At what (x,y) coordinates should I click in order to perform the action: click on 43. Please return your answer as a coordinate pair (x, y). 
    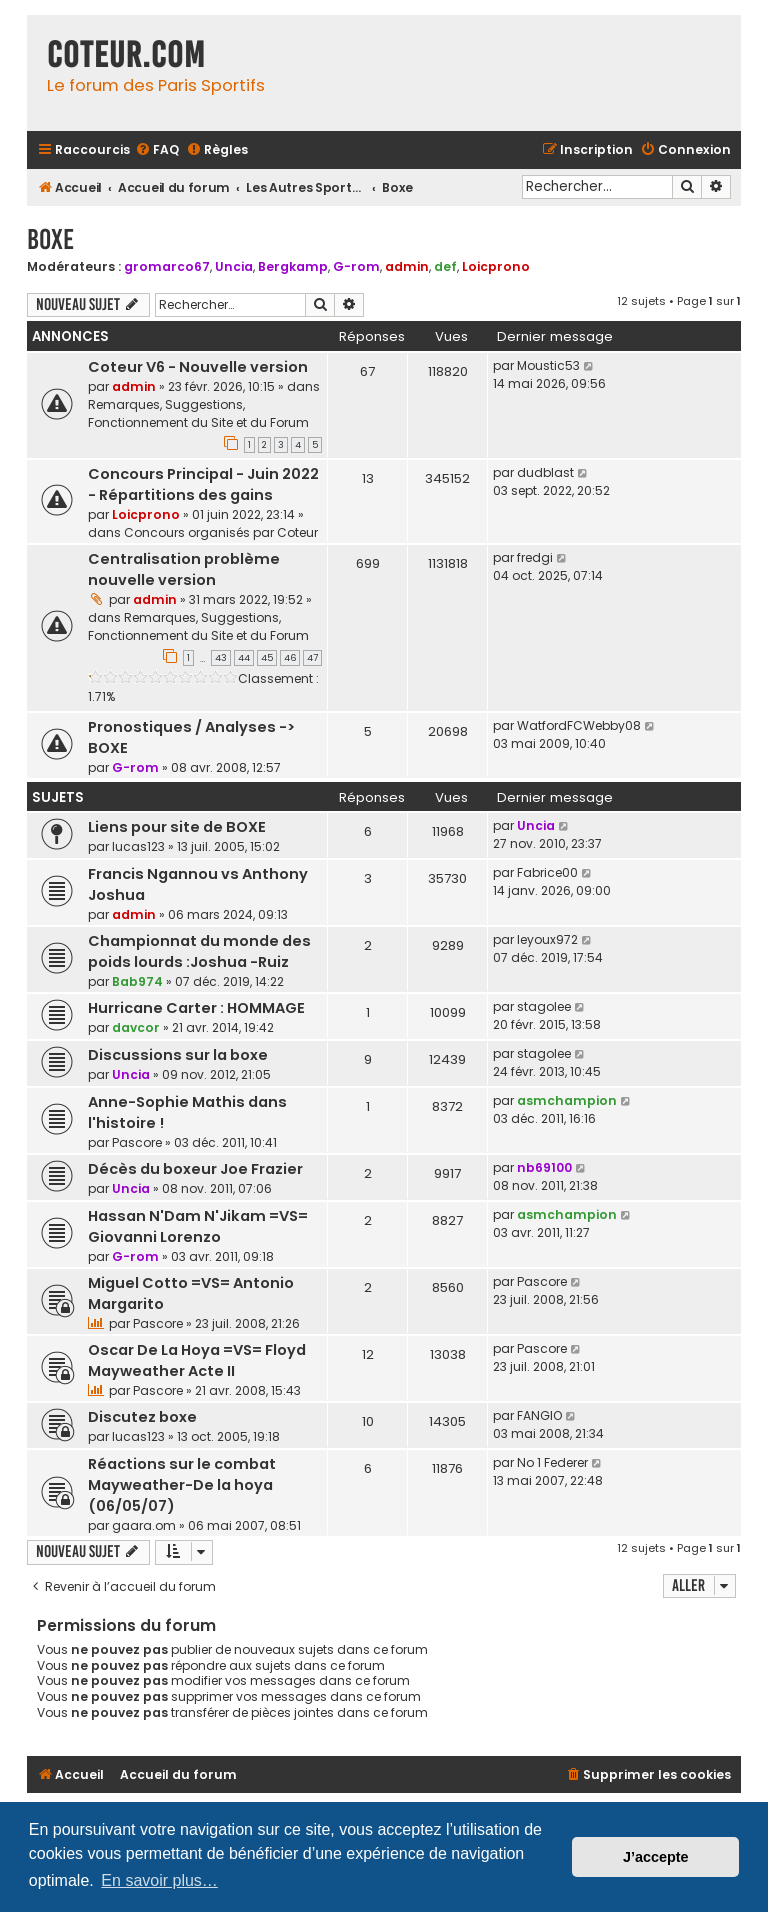
    Looking at the image, I should click on (221, 658).